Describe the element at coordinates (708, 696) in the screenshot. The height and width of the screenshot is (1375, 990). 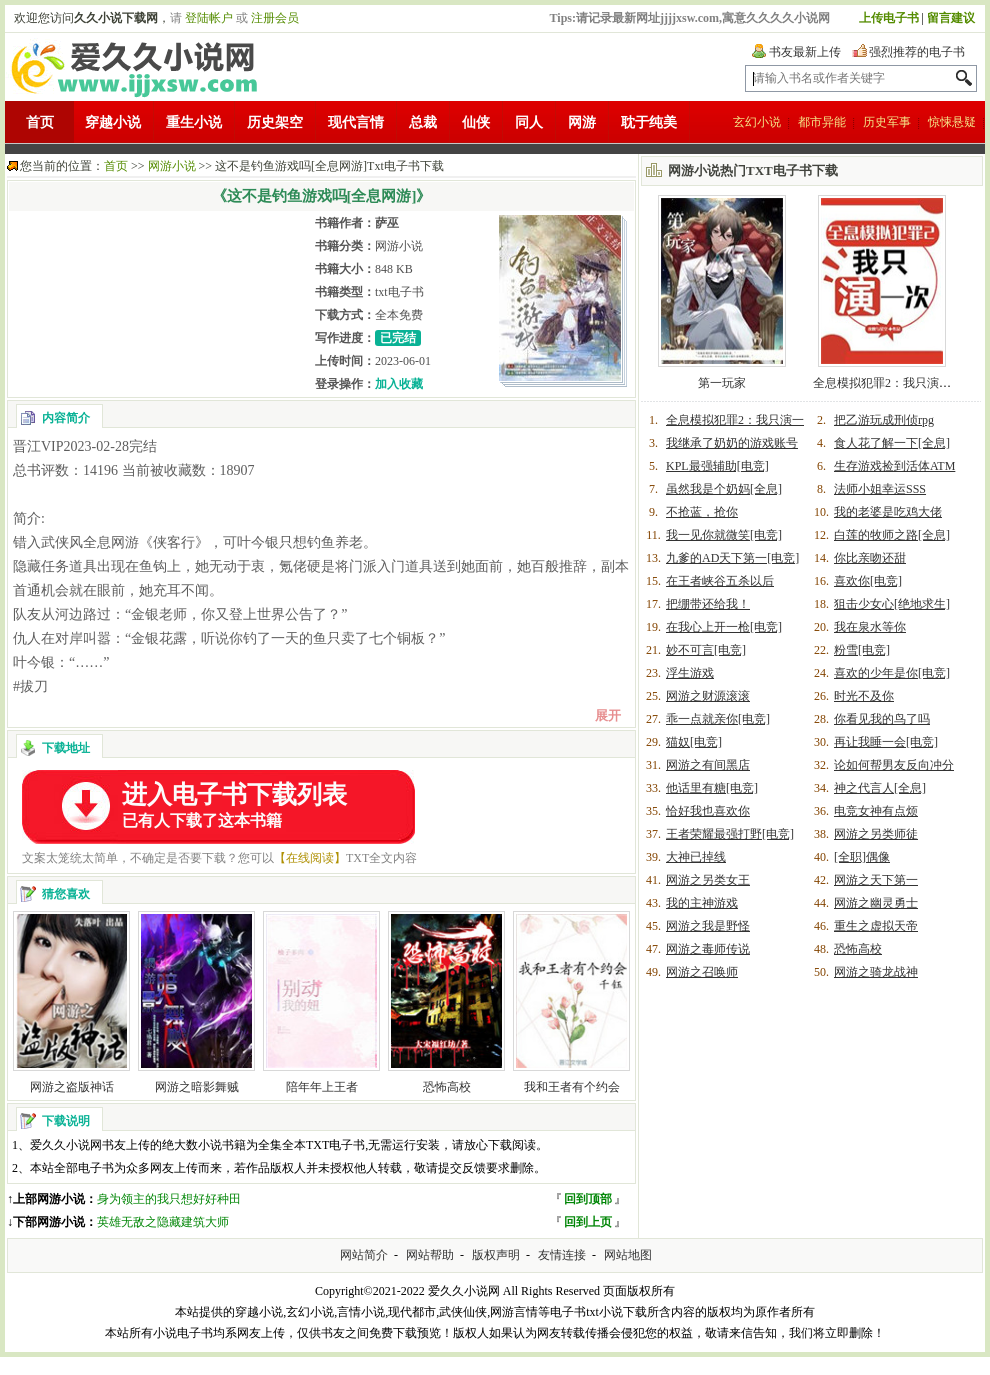
I see `网游之财源滚滚` at that location.